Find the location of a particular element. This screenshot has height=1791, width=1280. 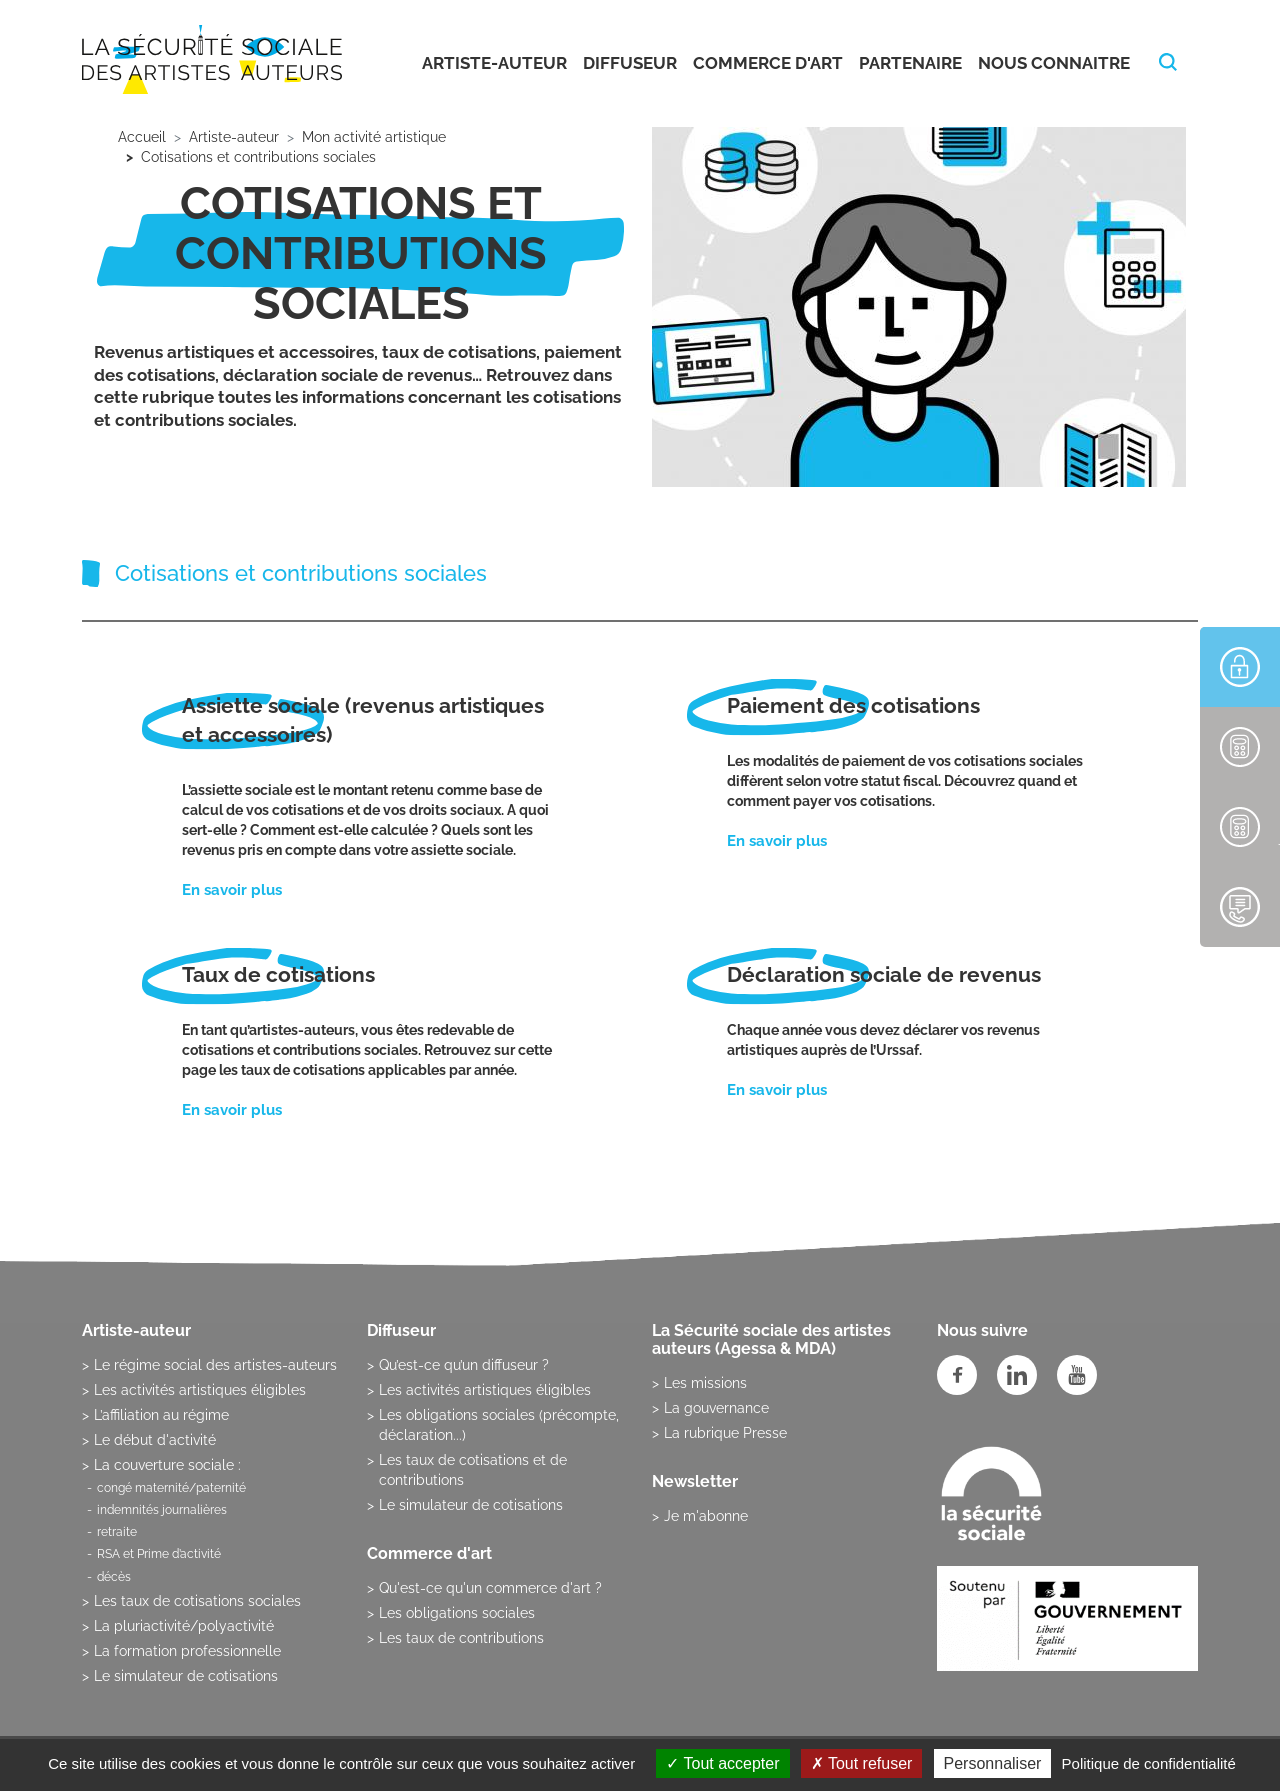

Je m'abonne is located at coordinates (706, 1516).